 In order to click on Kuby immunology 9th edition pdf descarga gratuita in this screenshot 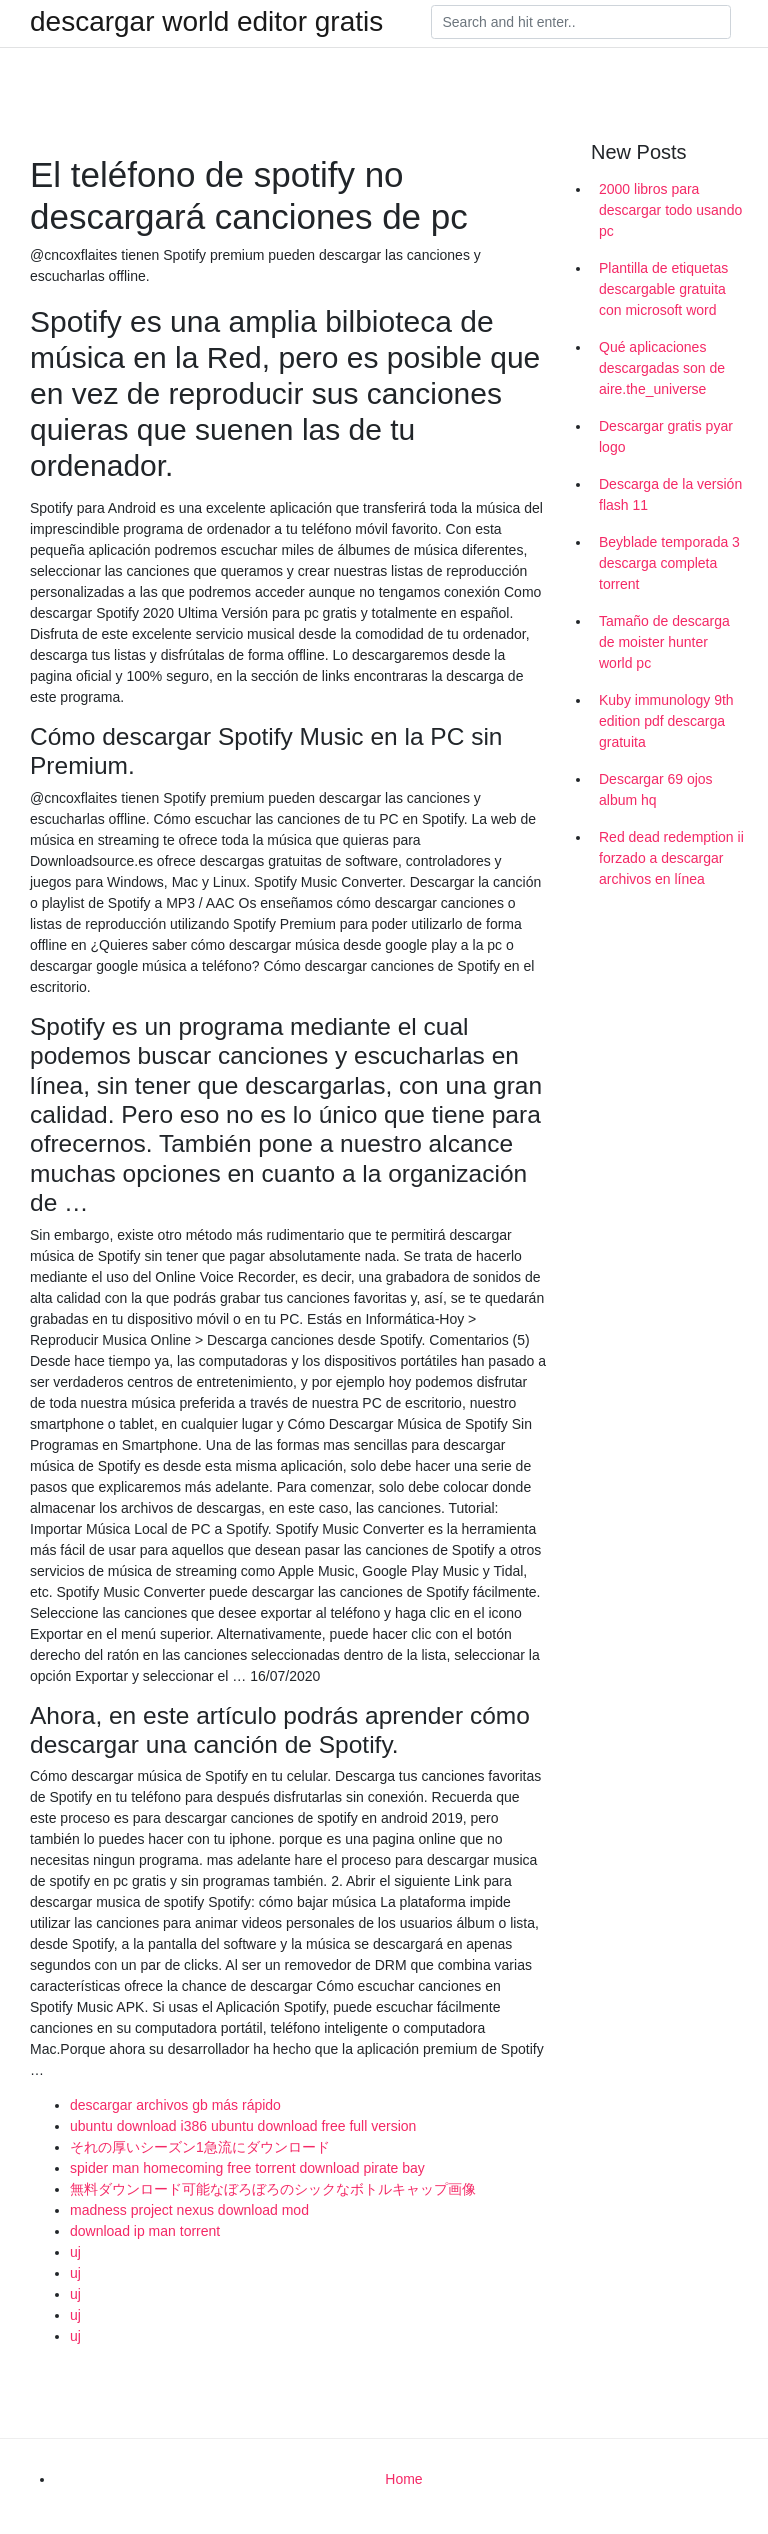, I will do `click(666, 721)`.